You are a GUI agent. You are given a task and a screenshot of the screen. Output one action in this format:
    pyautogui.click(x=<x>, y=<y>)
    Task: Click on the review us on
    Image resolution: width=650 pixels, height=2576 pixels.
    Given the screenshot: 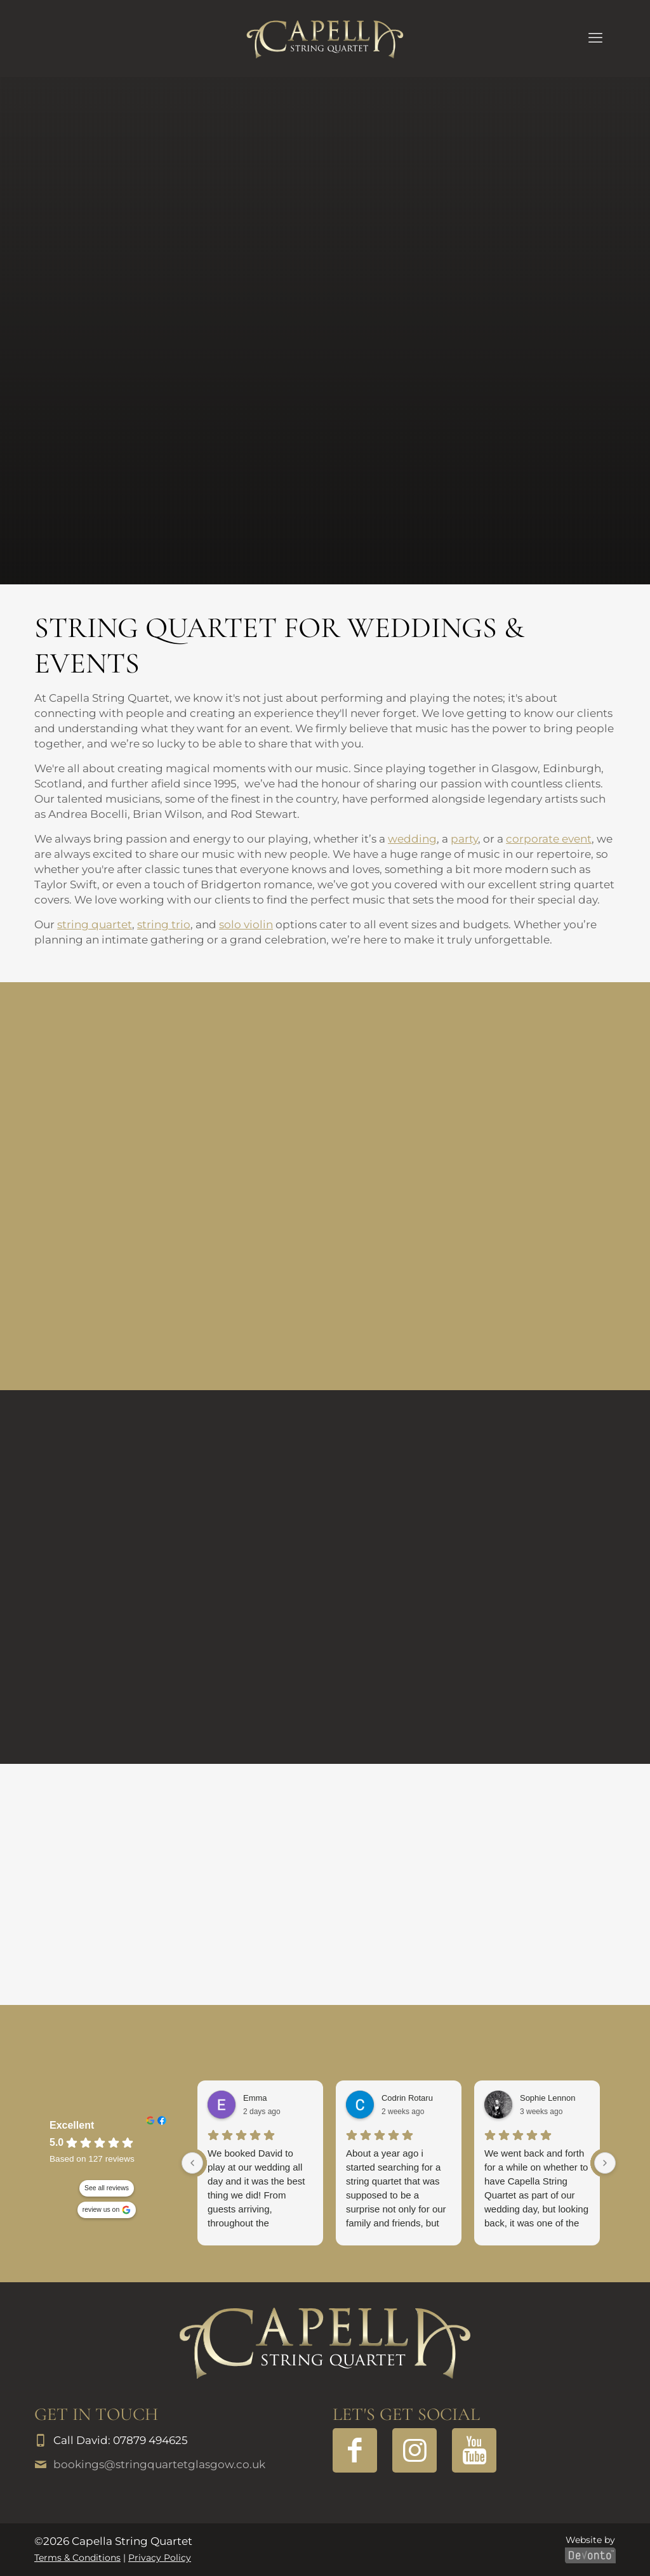 What is the action you would take?
    pyautogui.click(x=101, y=2209)
    